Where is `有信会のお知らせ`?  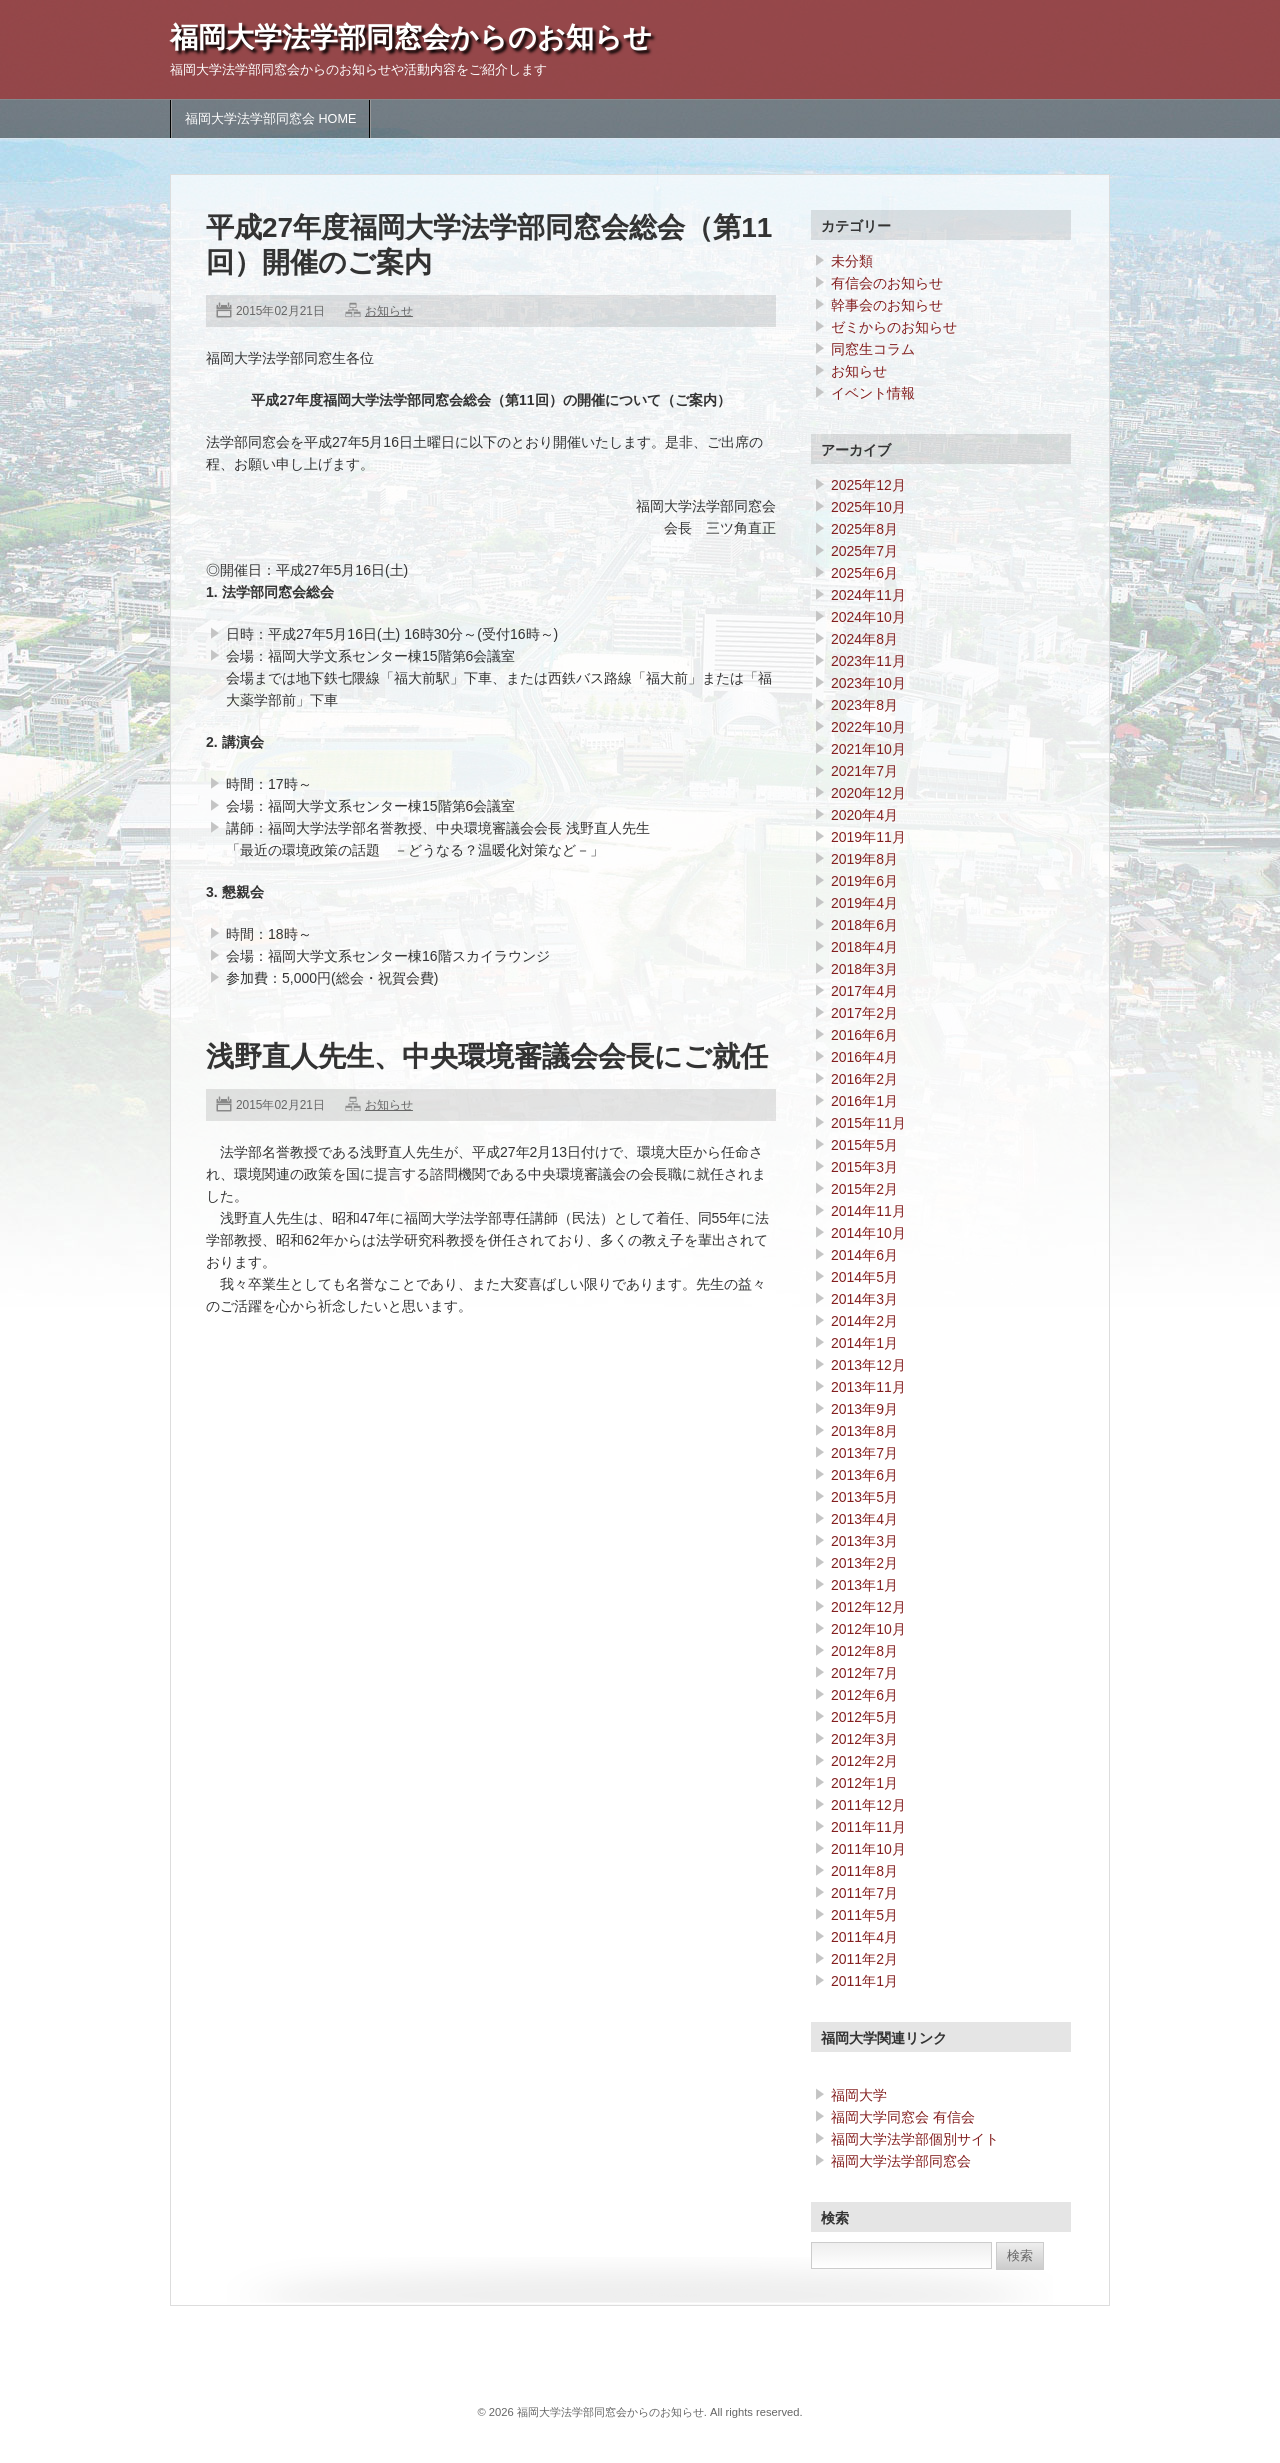
有信会のお知らせ is located at coordinates (887, 283).